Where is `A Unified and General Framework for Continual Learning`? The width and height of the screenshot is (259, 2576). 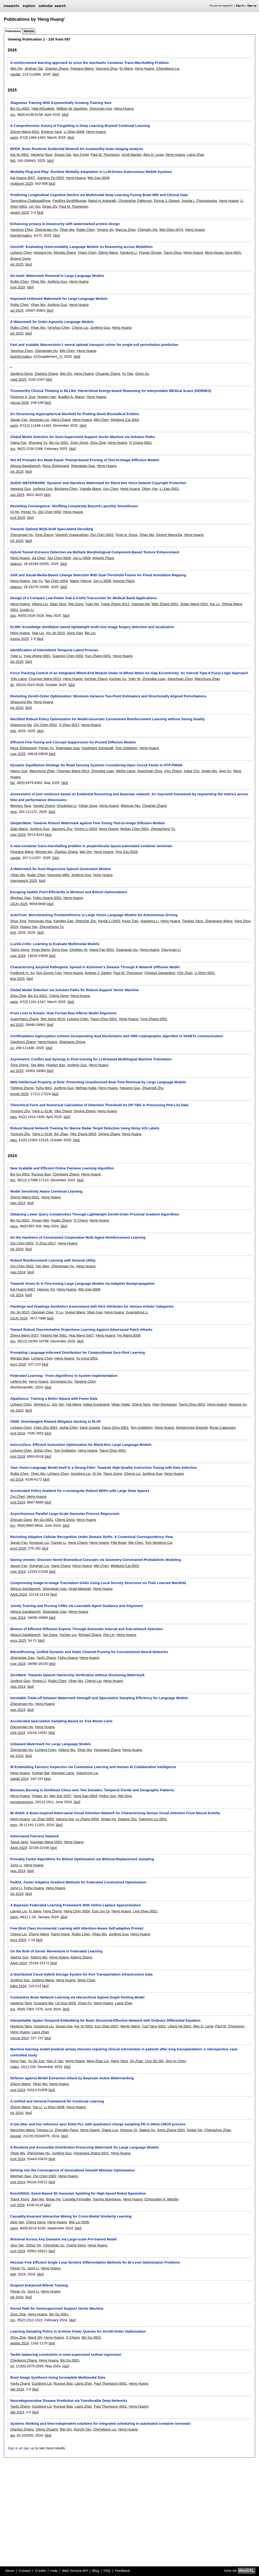
A Unified and General Framework for Continual Learning is located at coordinates (57, 2101).